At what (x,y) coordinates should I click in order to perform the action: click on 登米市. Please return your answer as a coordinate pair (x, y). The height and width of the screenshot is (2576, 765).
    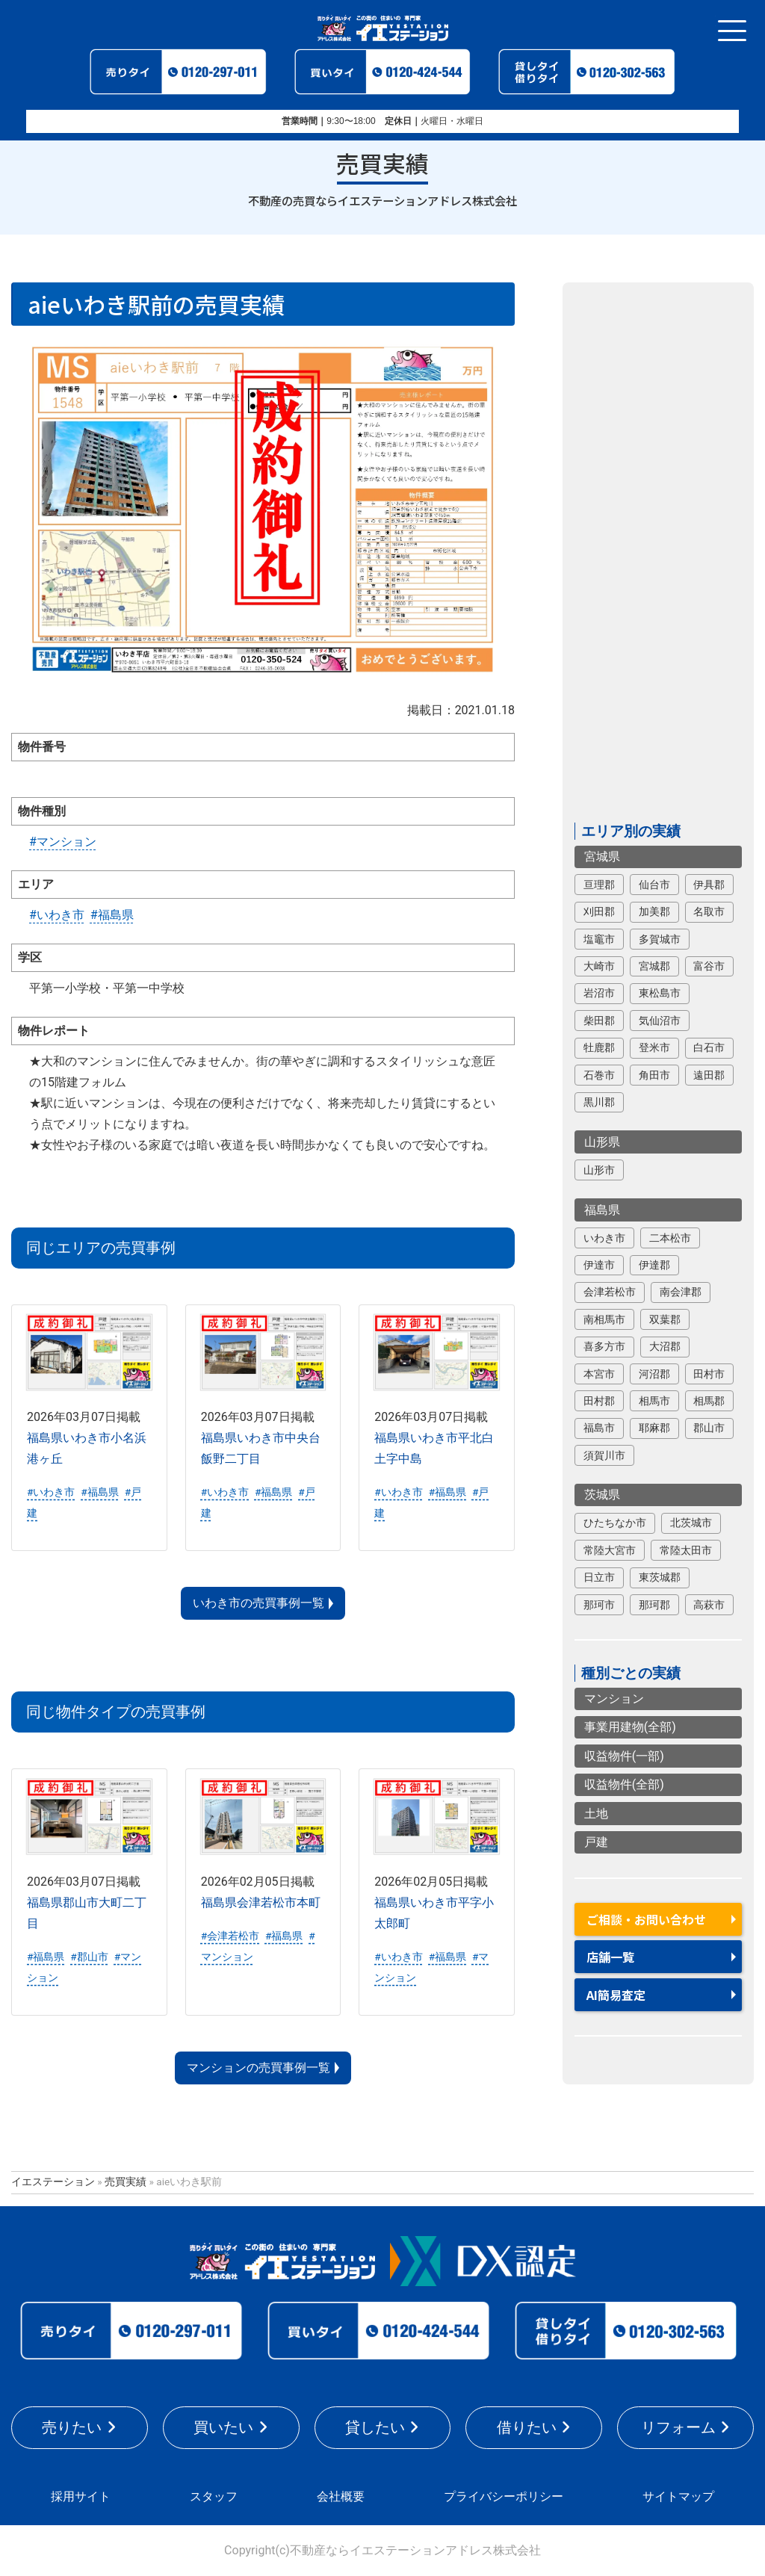
    Looking at the image, I should click on (654, 1047).